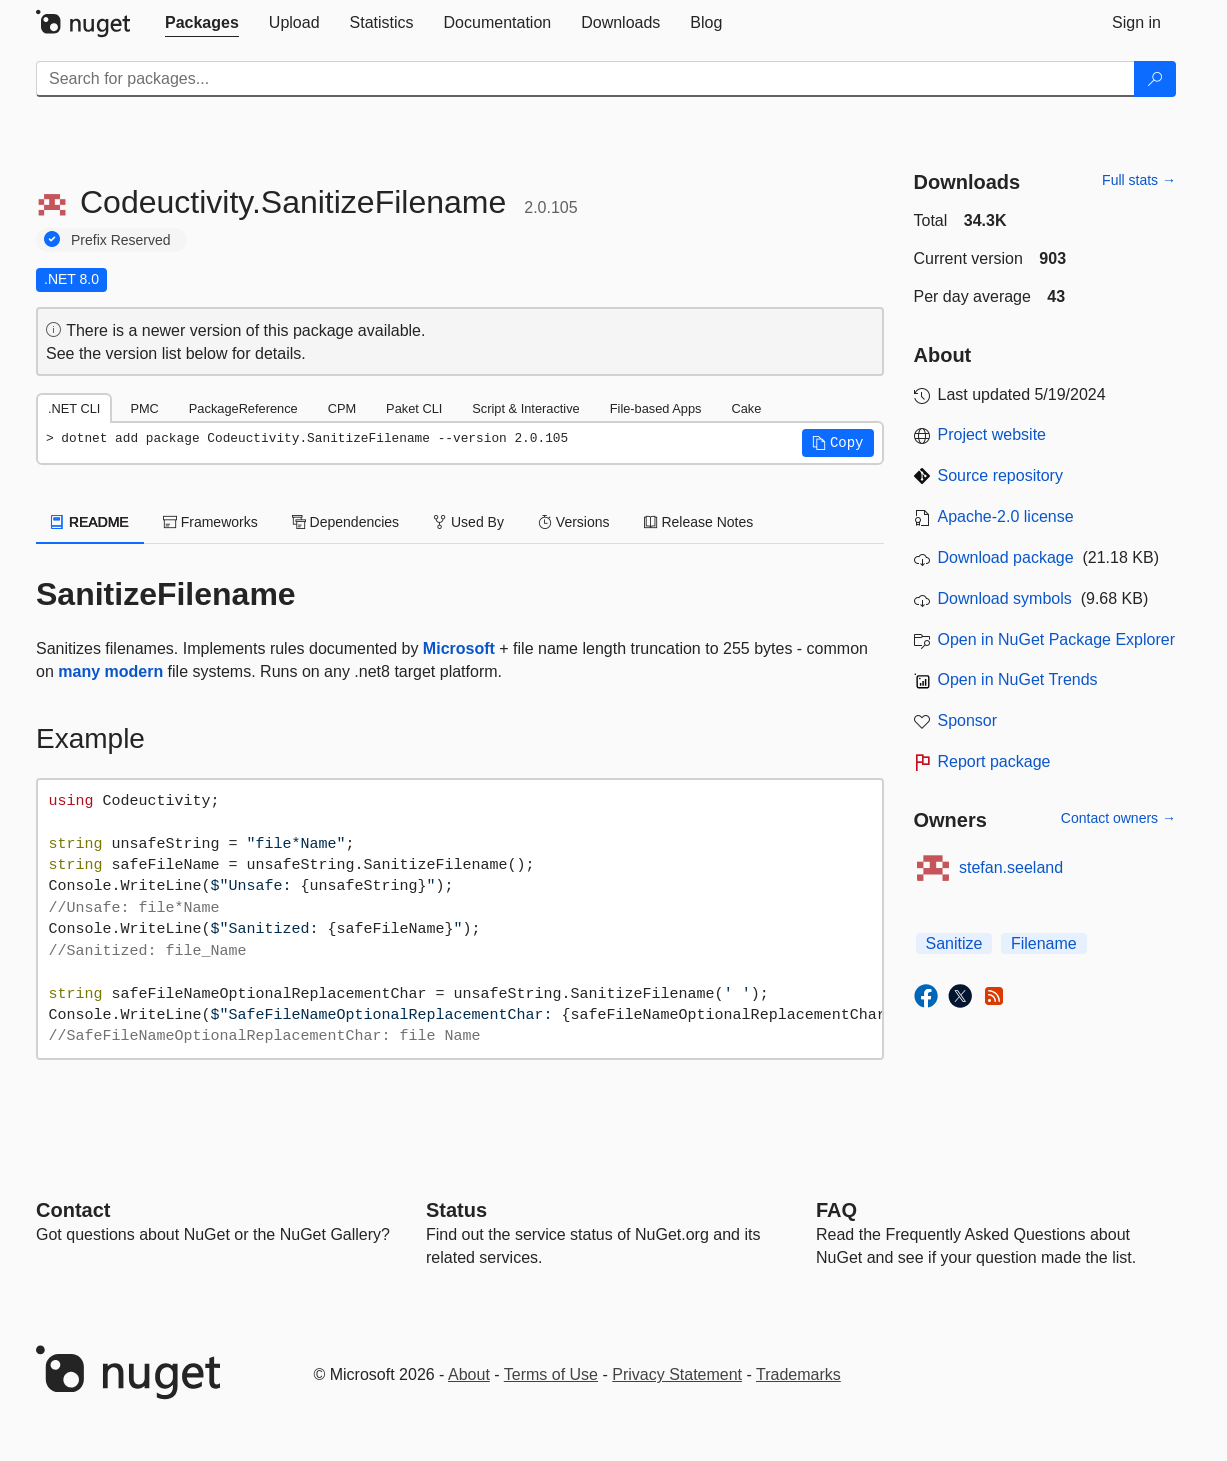  I want to click on Frameworks [tab], so click(210, 522).